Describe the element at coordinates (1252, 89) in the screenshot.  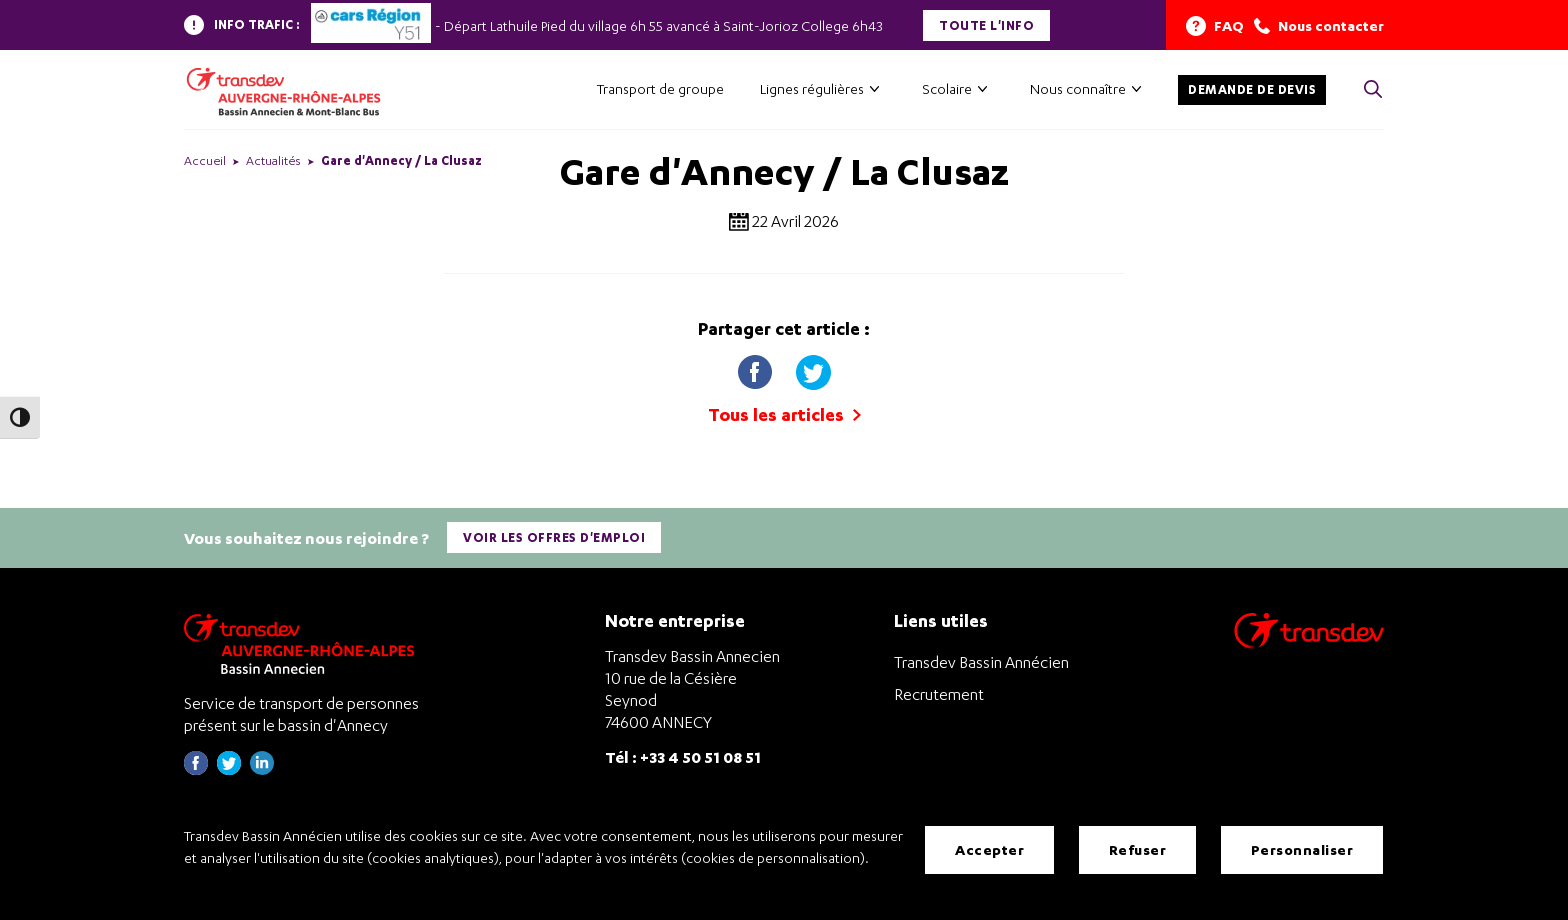
I see `Demande de devis` at that location.